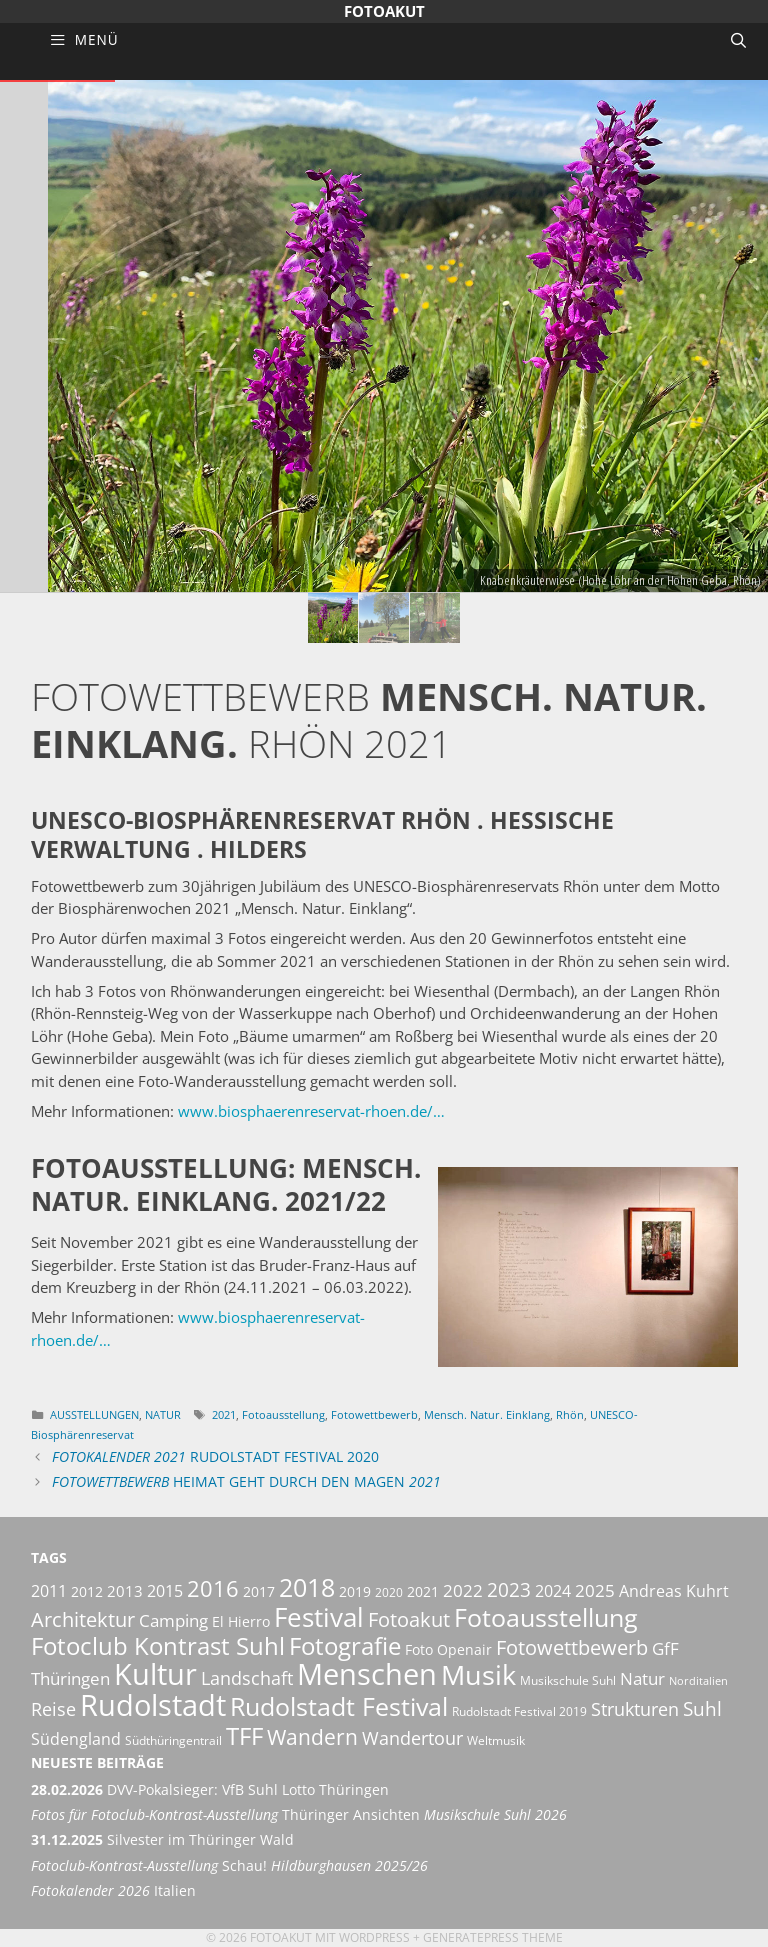  What do you see at coordinates (384, 11) in the screenshot?
I see `Fotoakut` at bounding box center [384, 11].